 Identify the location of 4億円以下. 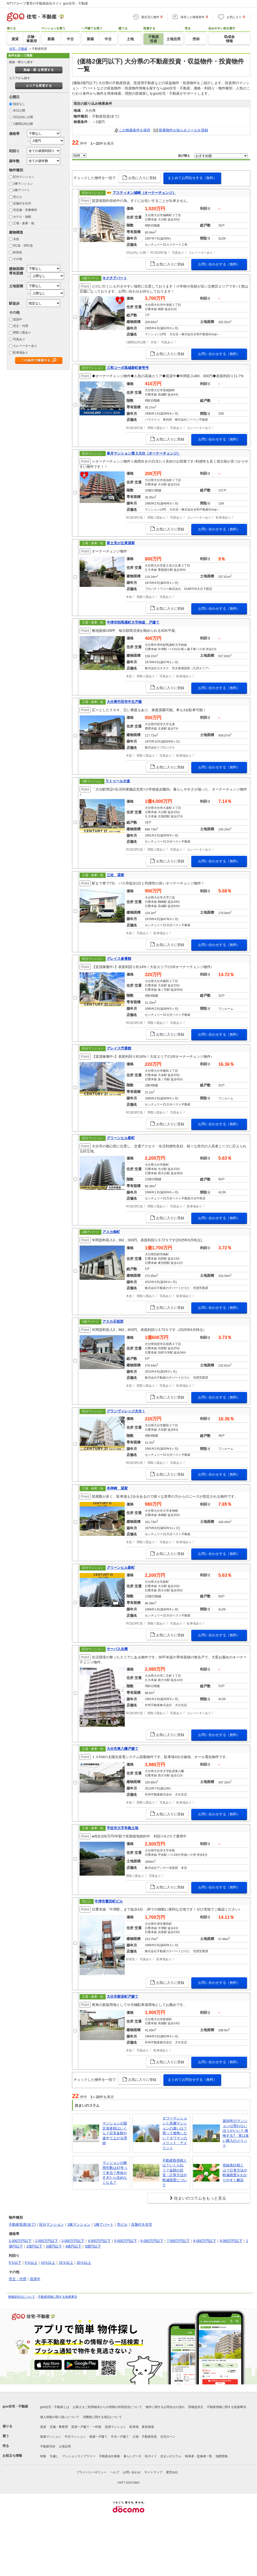
(74, 2246).